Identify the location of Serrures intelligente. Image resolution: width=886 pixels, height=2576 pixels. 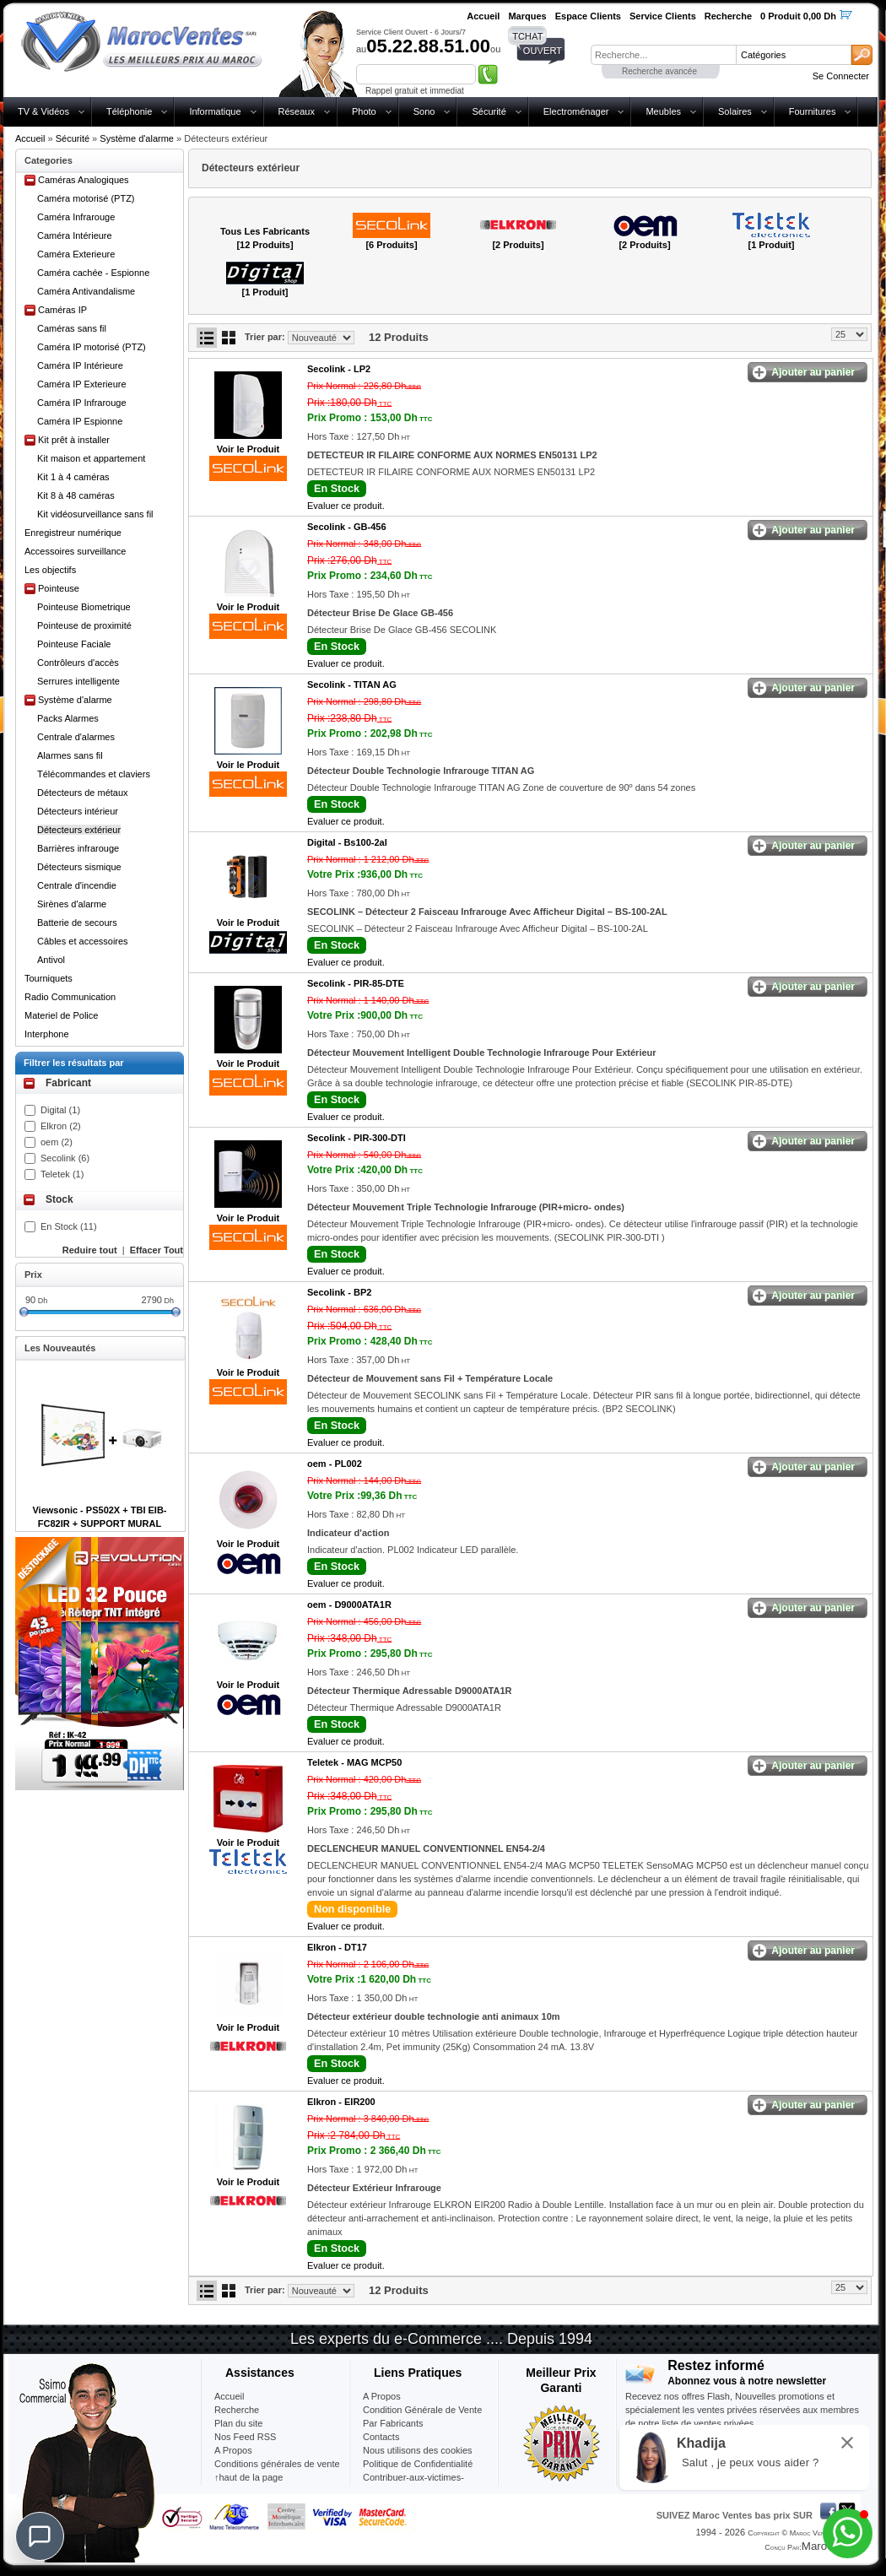
(78, 681).